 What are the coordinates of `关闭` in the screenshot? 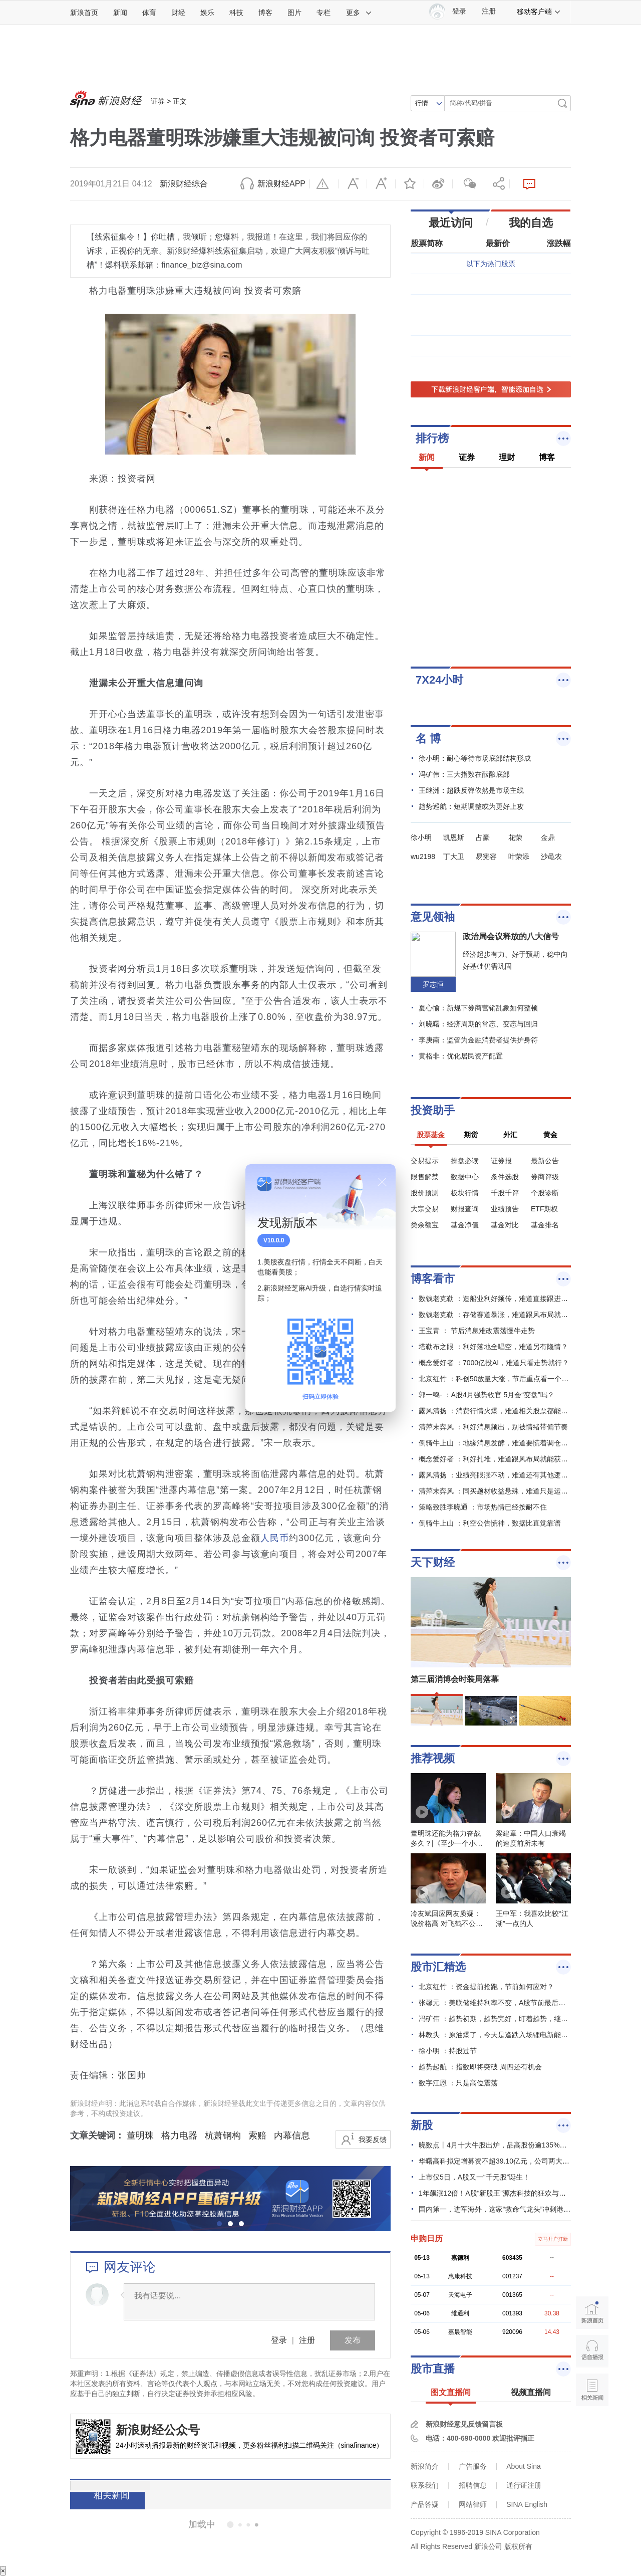 It's located at (382, 1181).